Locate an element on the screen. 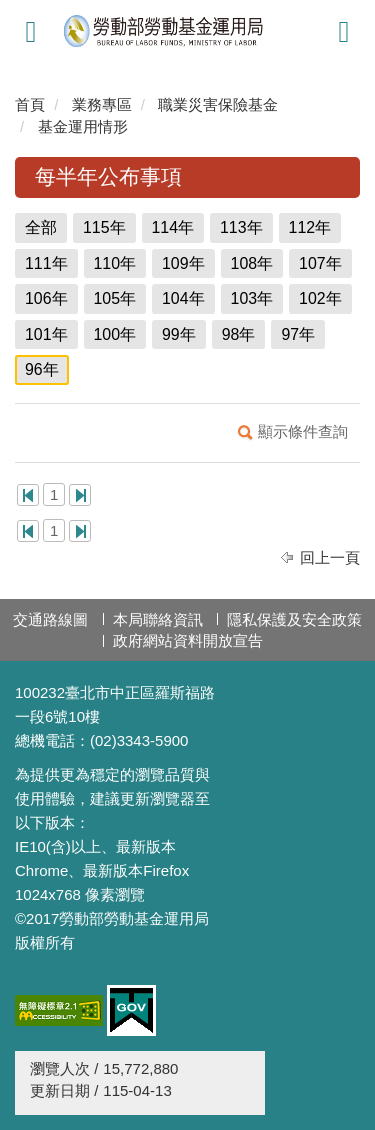 This screenshot has height=1130, width=375. 98年 is located at coordinates (239, 334).